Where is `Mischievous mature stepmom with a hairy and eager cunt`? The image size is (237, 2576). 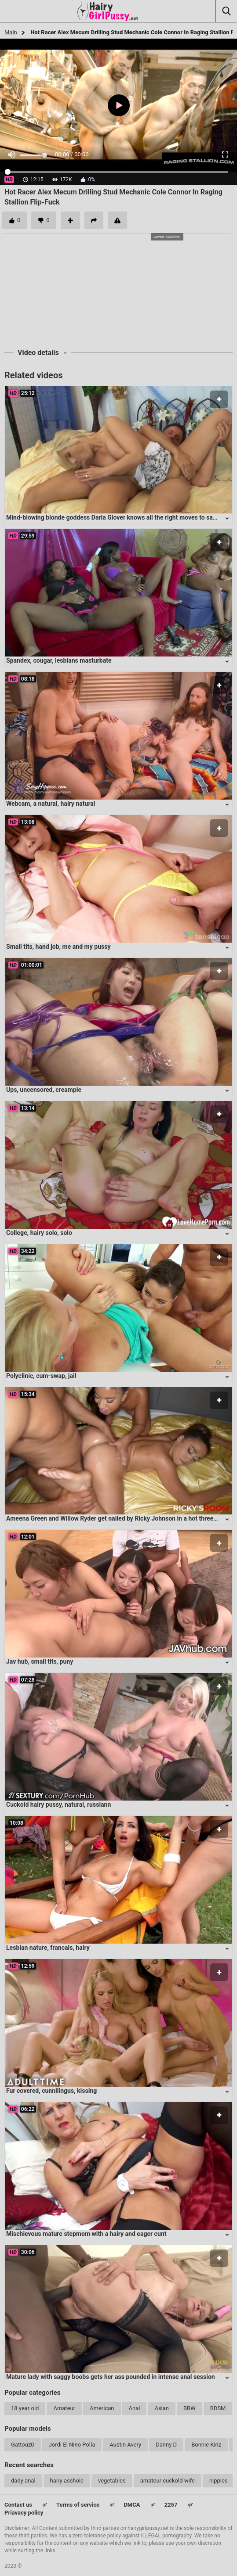 Mischievous mature stepmom with a hairy and eager cunt is located at coordinates (86, 2233).